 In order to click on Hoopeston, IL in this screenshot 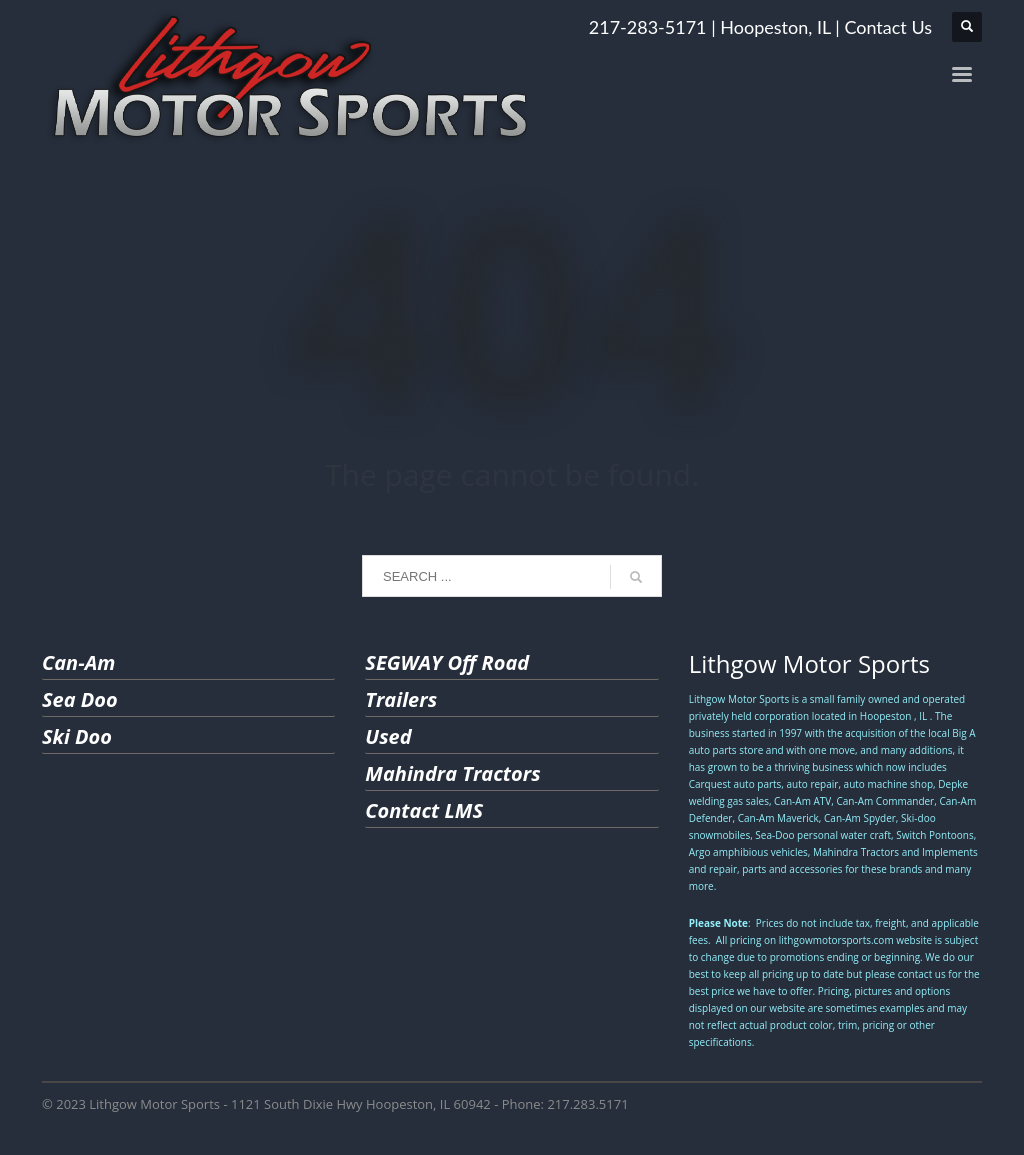, I will do `click(775, 27)`.